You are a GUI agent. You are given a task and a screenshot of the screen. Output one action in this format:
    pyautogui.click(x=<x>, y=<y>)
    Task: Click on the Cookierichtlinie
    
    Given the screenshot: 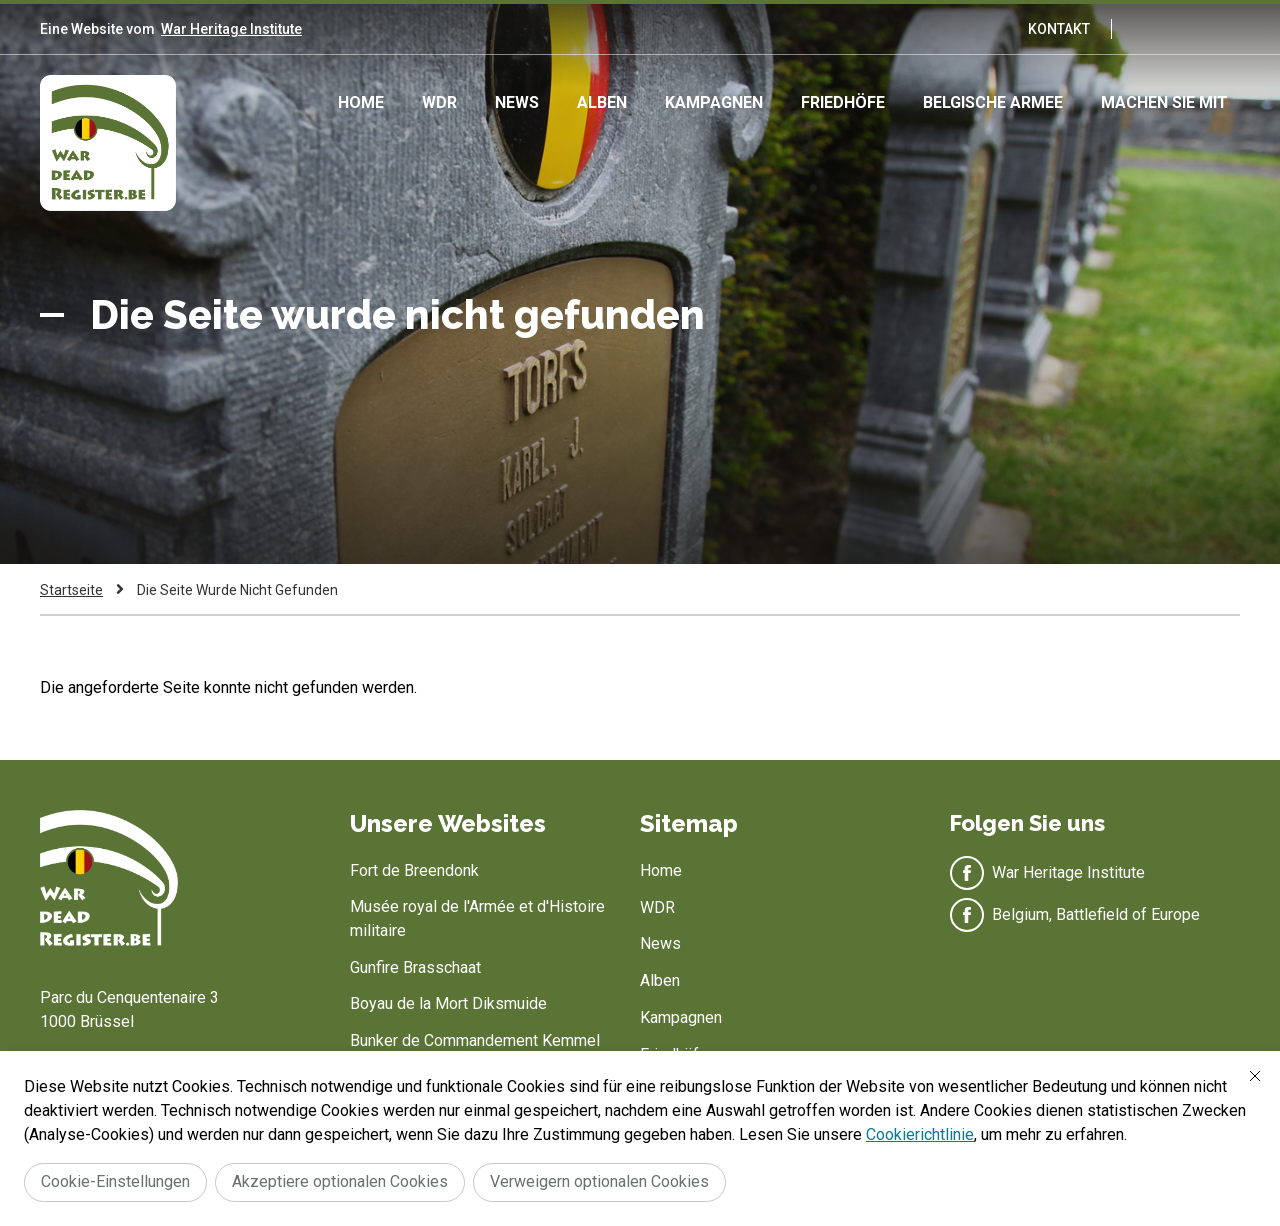 What is the action you would take?
    pyautogui.click(x=920, y=1134)
    